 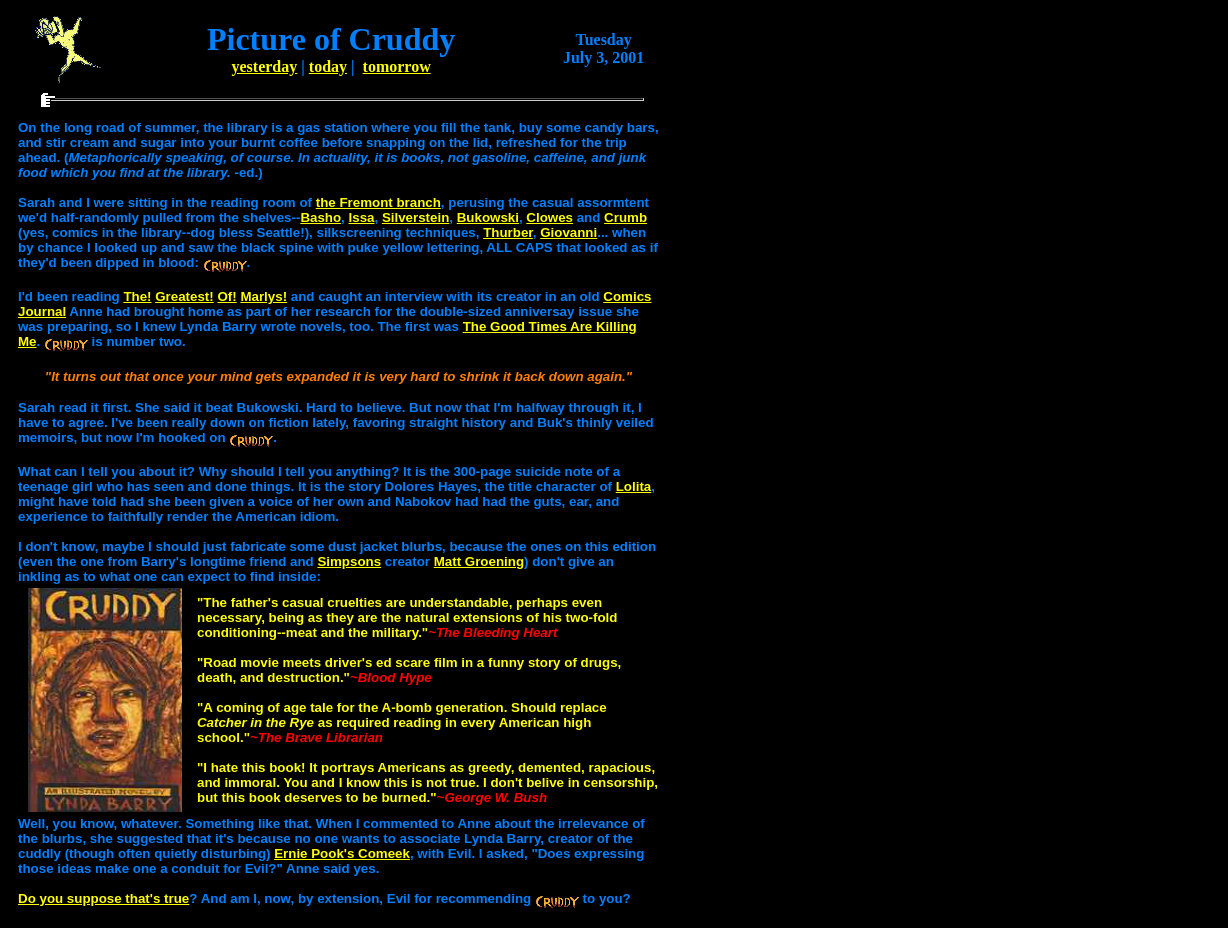 What do you see at coordinates (508, 232) in the screenshot?
I see `Thurber` at bounding box center [508, 232].